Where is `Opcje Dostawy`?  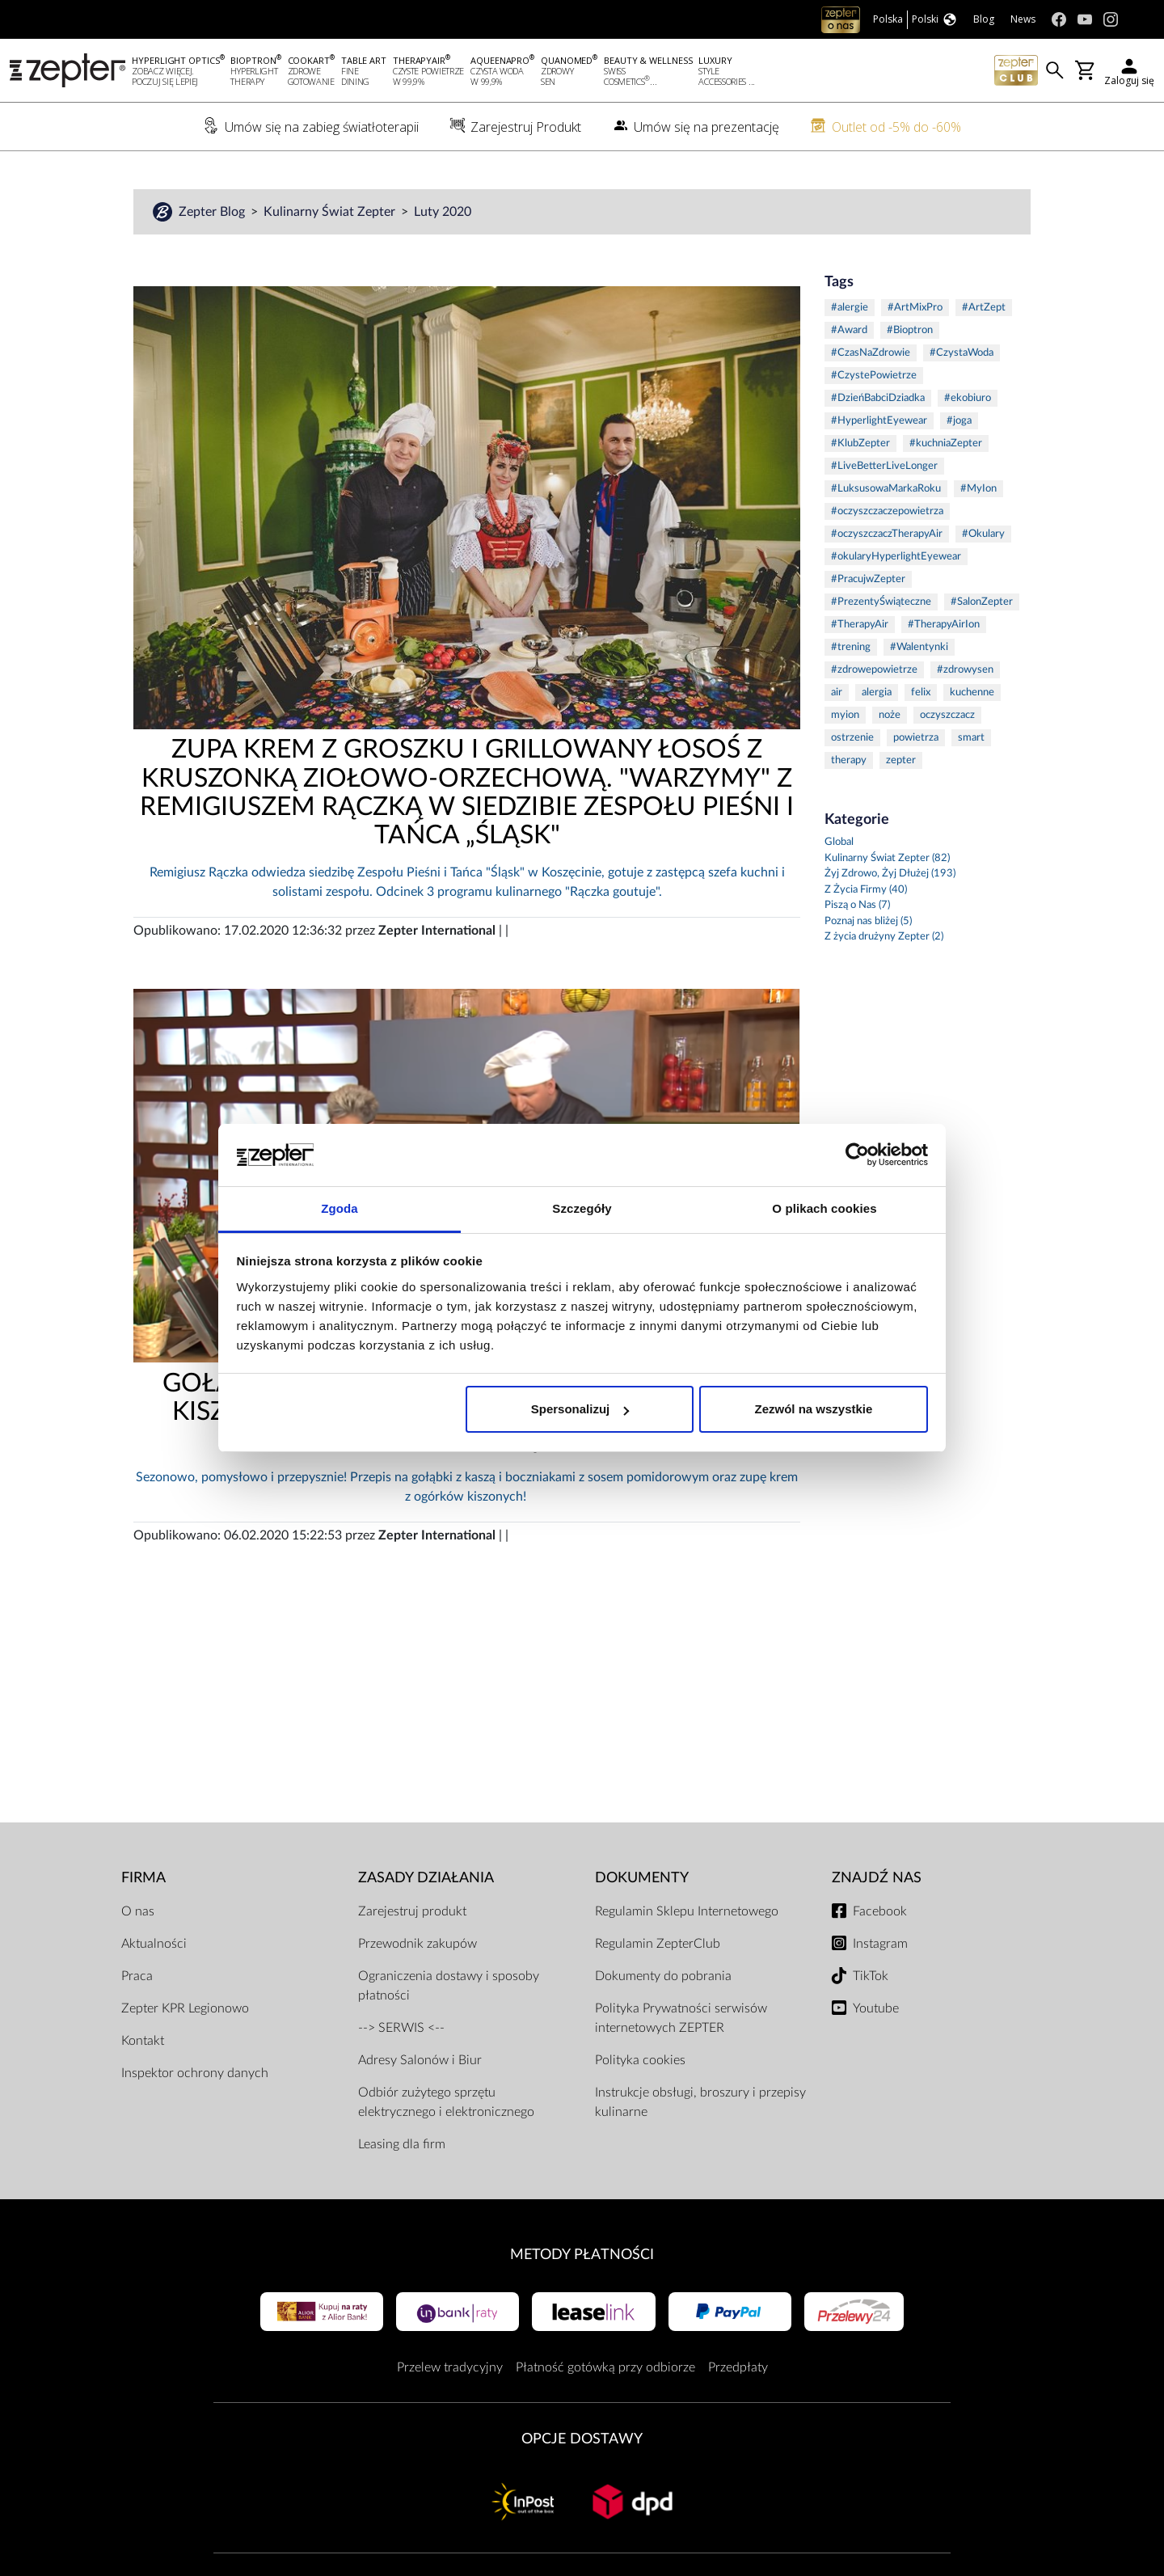 Opcje Dostawy is located at coordinates (582, 2440).